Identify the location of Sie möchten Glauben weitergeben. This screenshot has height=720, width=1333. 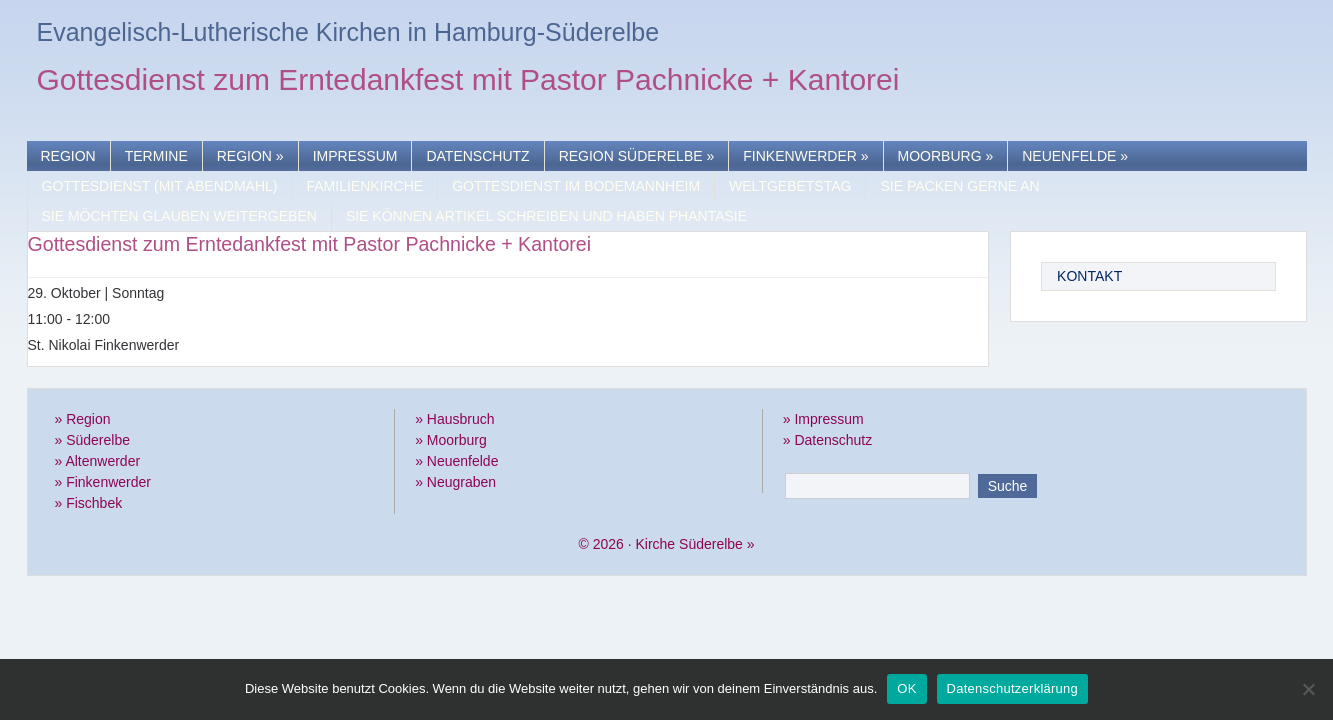
(179, 216).